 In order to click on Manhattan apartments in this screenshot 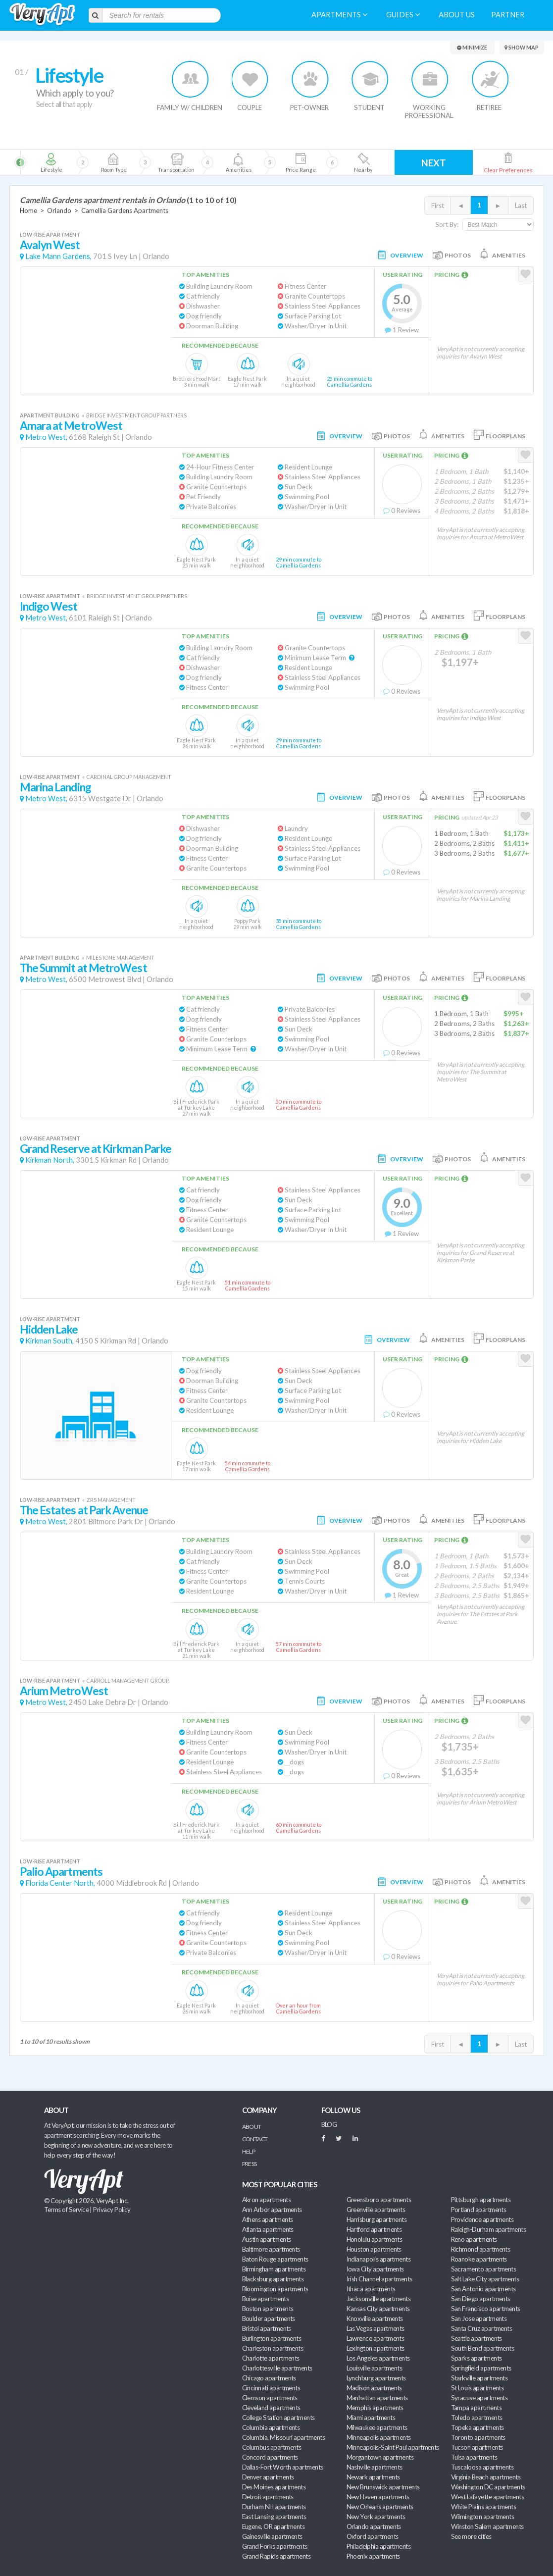, I will do `click(377, 2398)`.